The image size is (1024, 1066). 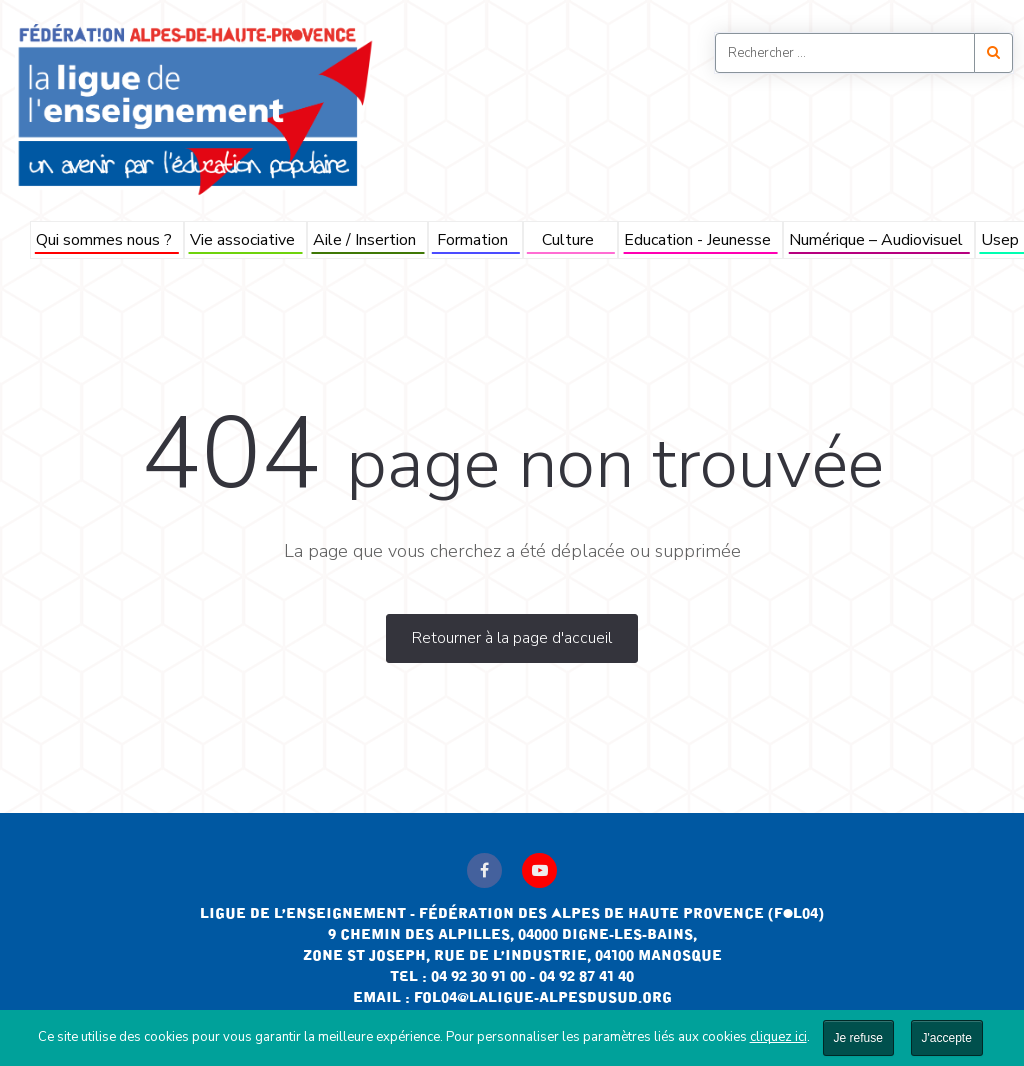 I want to click on Numérique – Audiovisuel, so click(x=876, y=240).